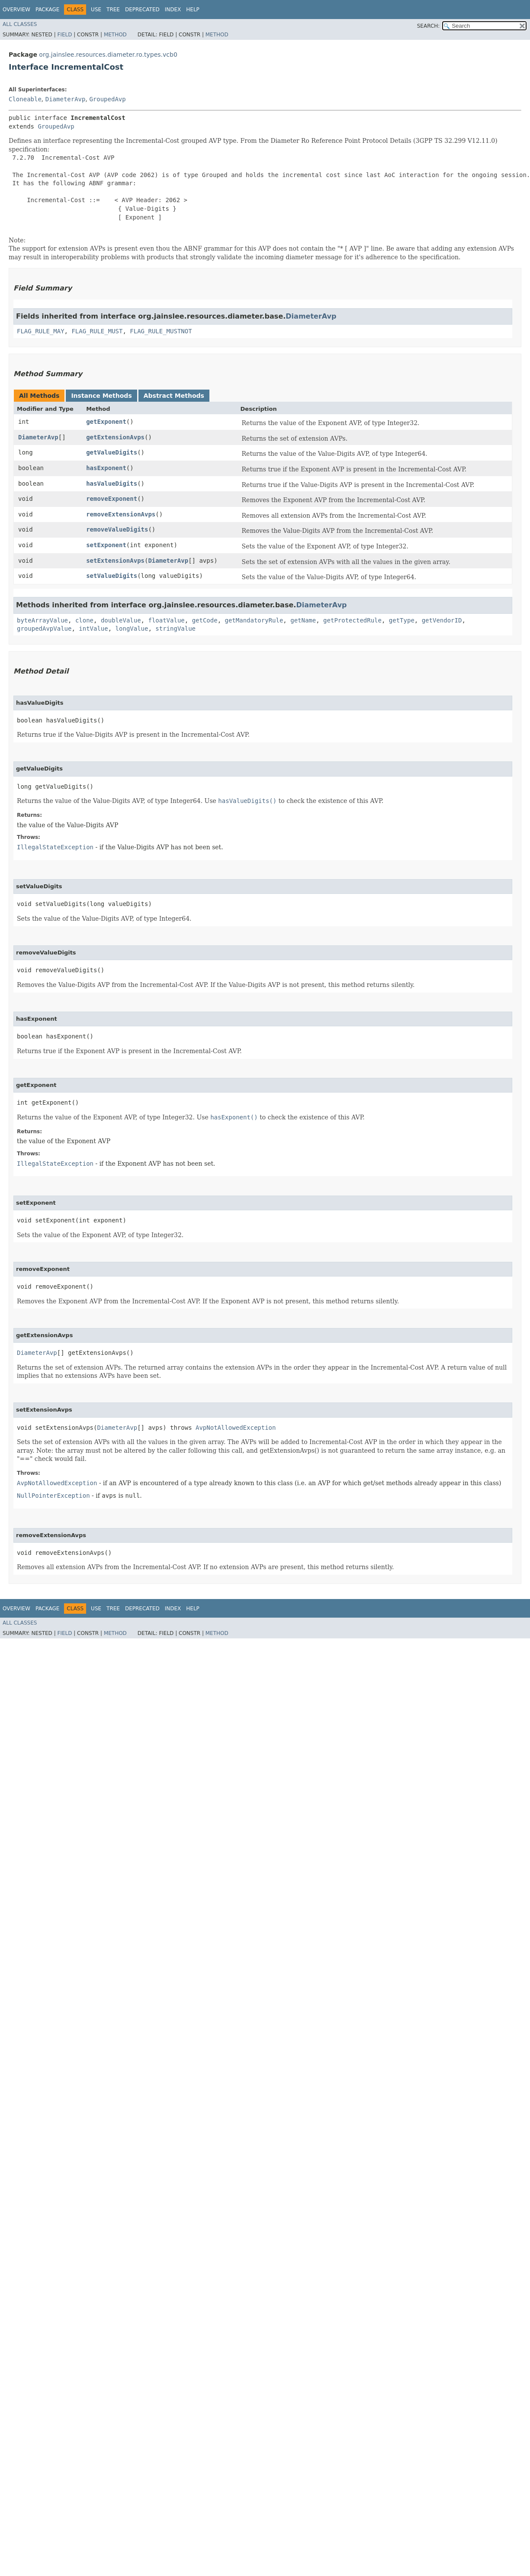 This screenshot has height=2576, width=530. Describe the element at coordinates (42, 620) in the screenshot. I see `byteArrayValue` at that location.